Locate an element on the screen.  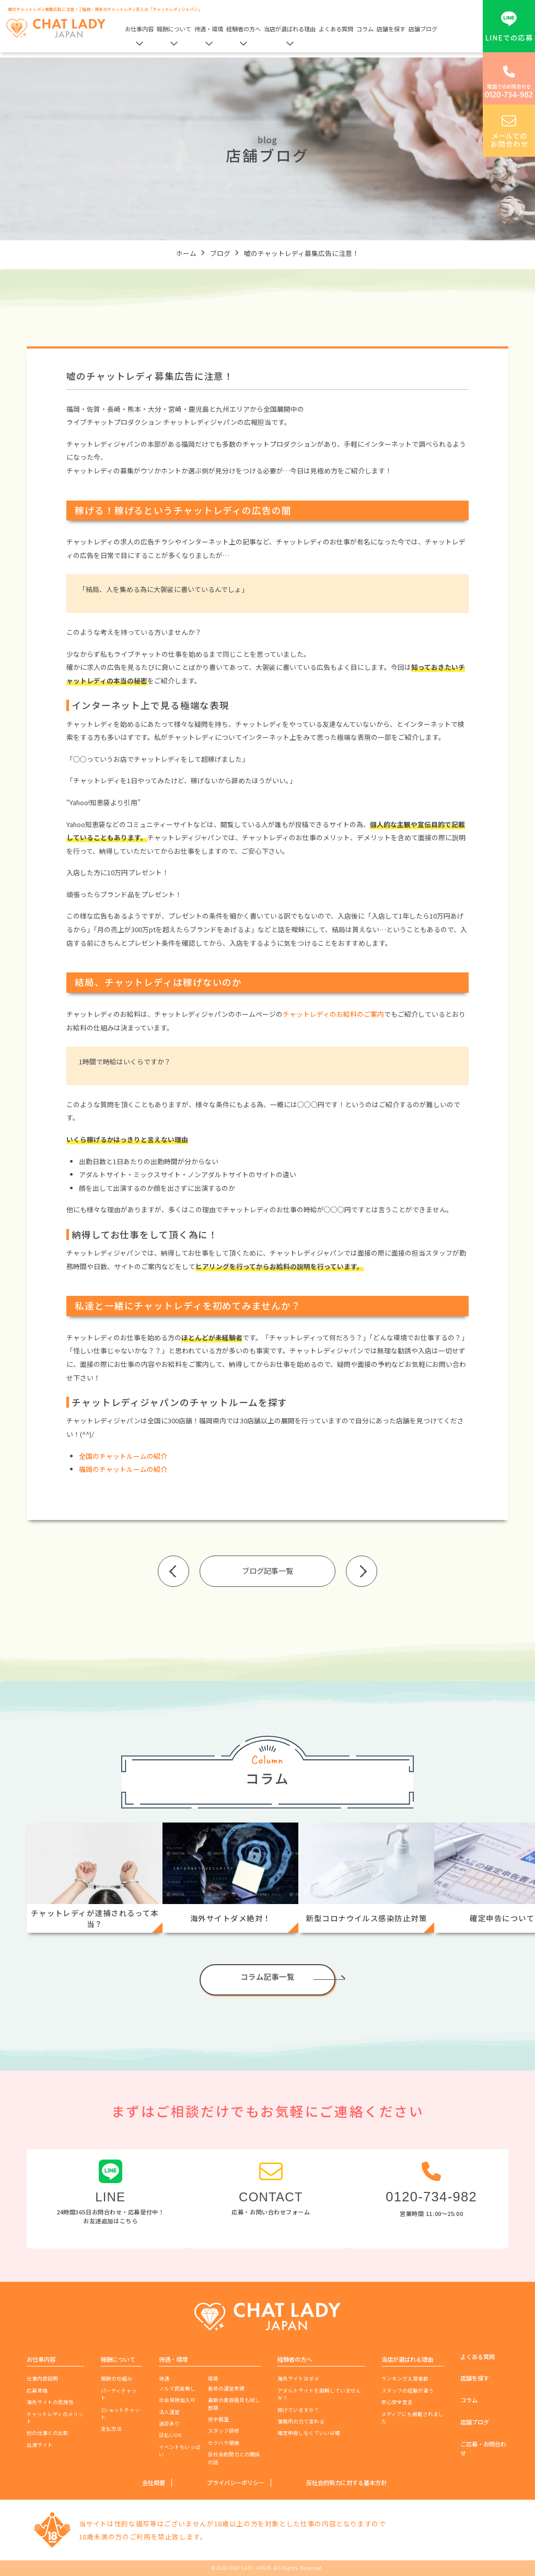
反社会的勢力との関係の話 is located at coordinates (234, 2458).